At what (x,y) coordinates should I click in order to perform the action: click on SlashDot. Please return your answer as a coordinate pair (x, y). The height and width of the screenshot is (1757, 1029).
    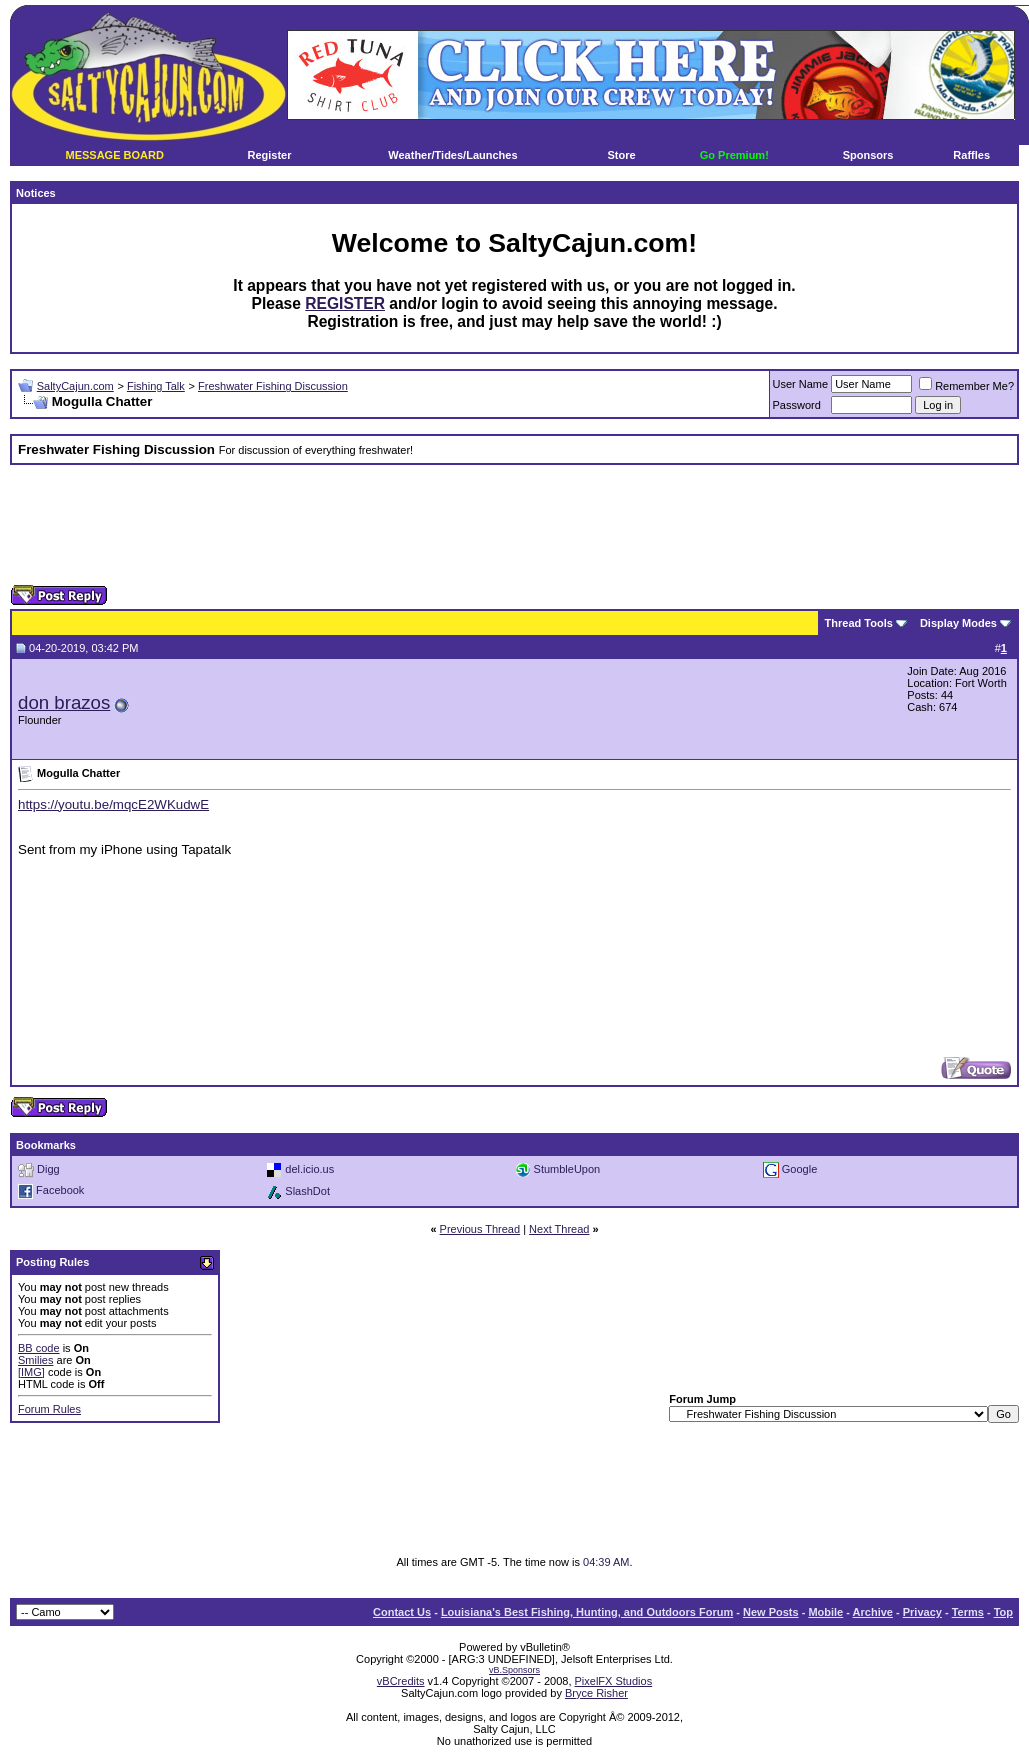
    Looking at the image, I should click on (307, 1190).